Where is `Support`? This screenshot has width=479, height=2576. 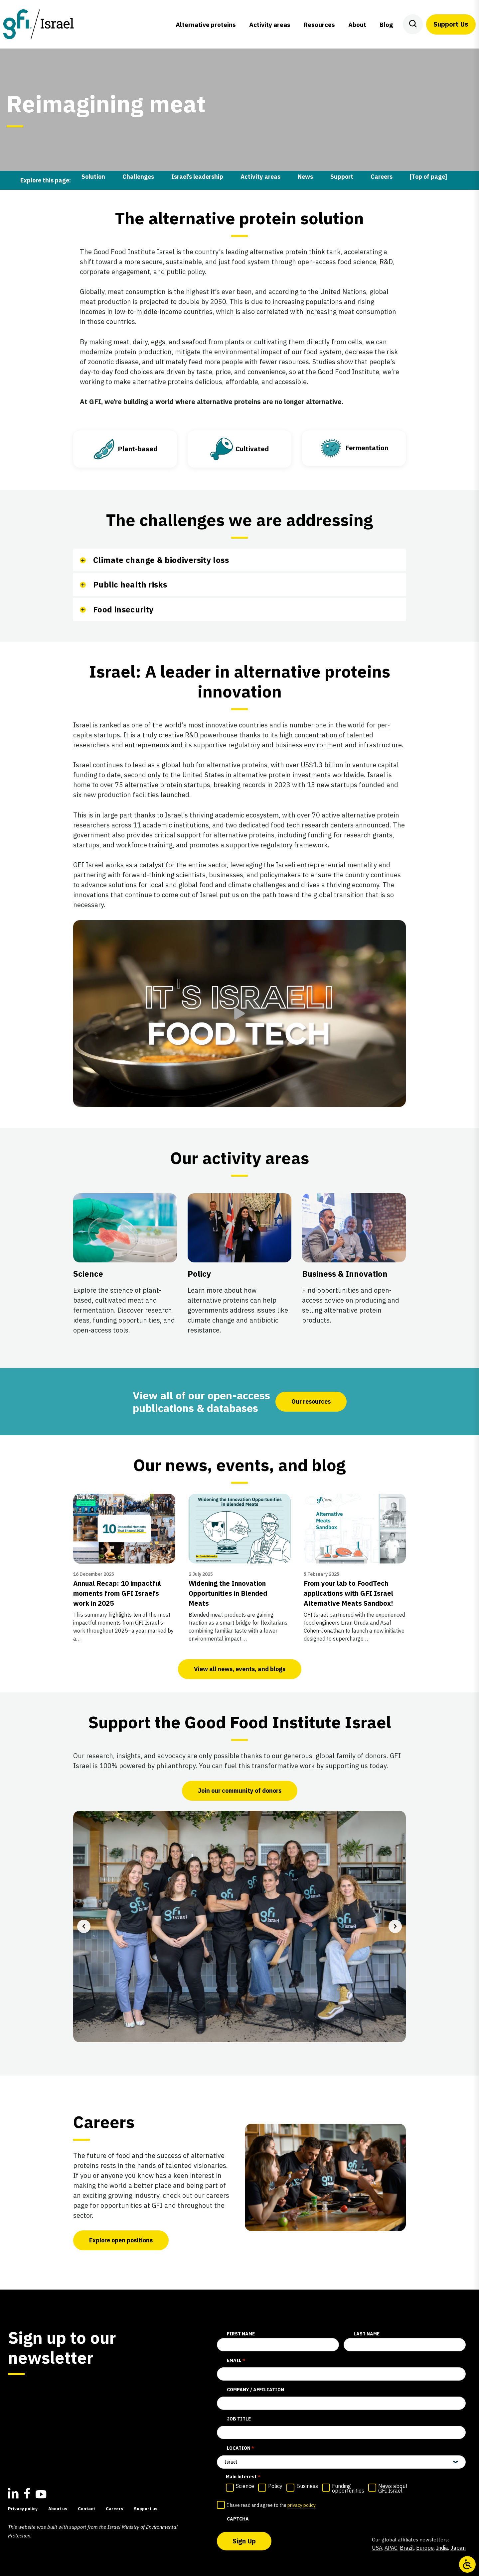
Support is located at coordinates (341, 176).